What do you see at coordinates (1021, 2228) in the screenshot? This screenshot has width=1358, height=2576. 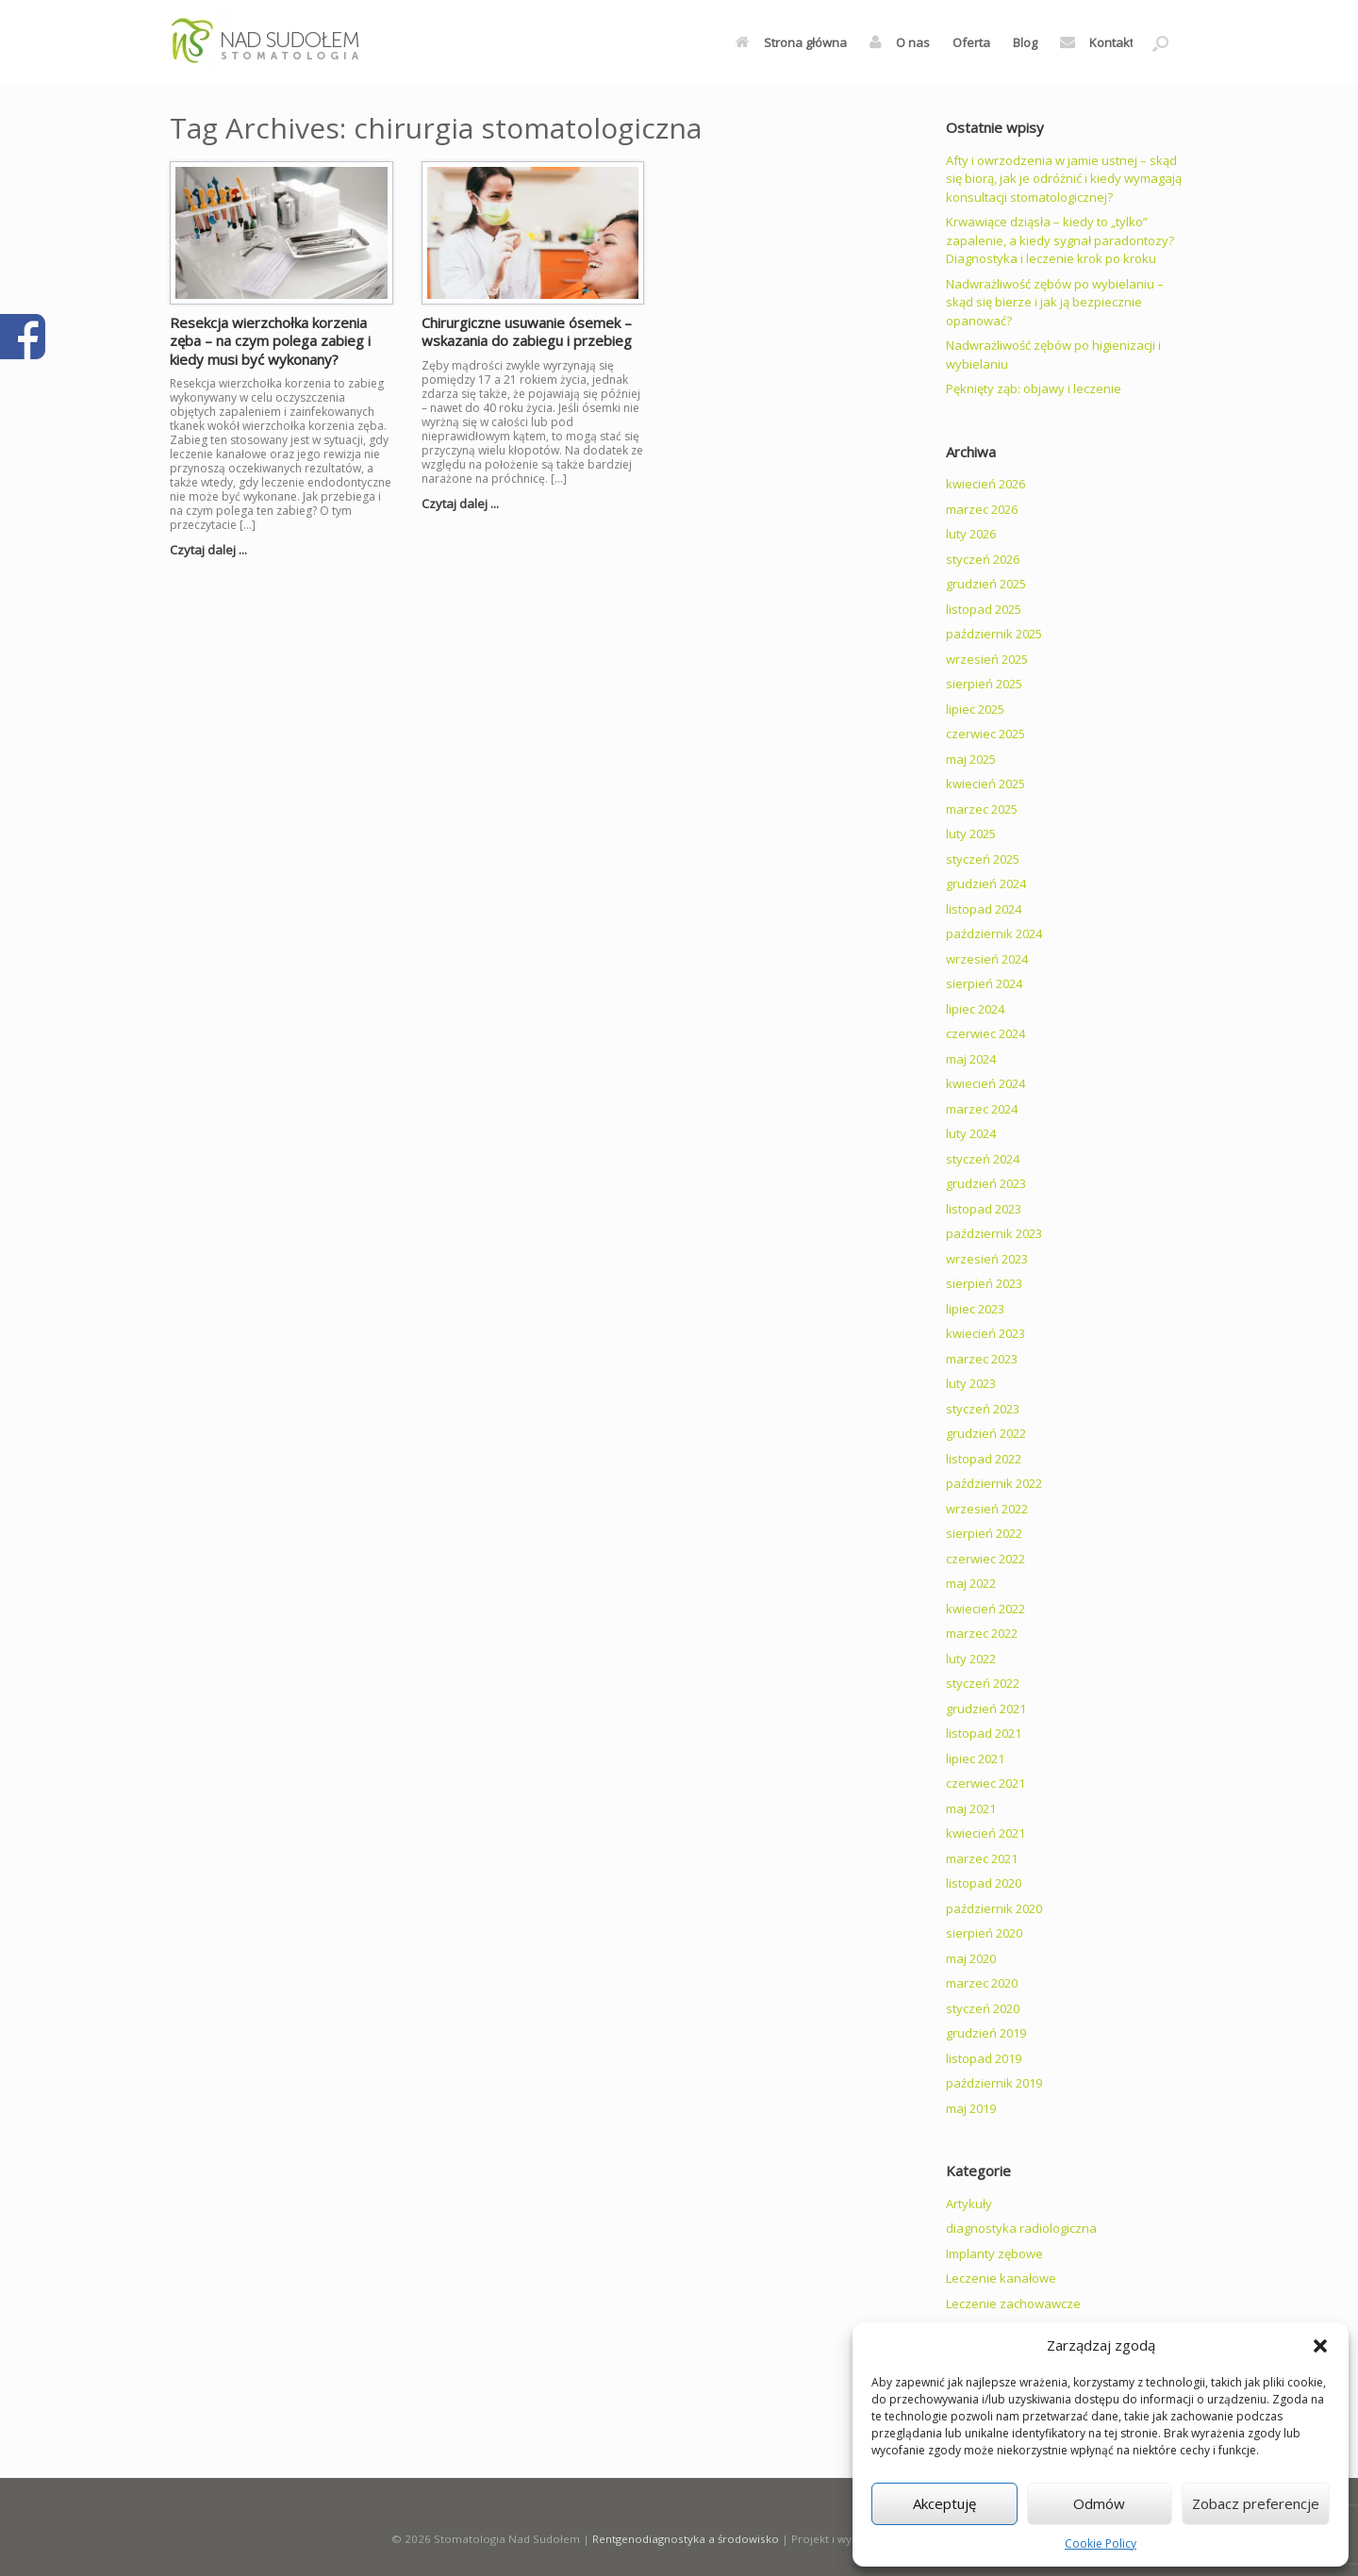 I see `diagnostyka radiologiczna` at bounding box center [1021, 2228].